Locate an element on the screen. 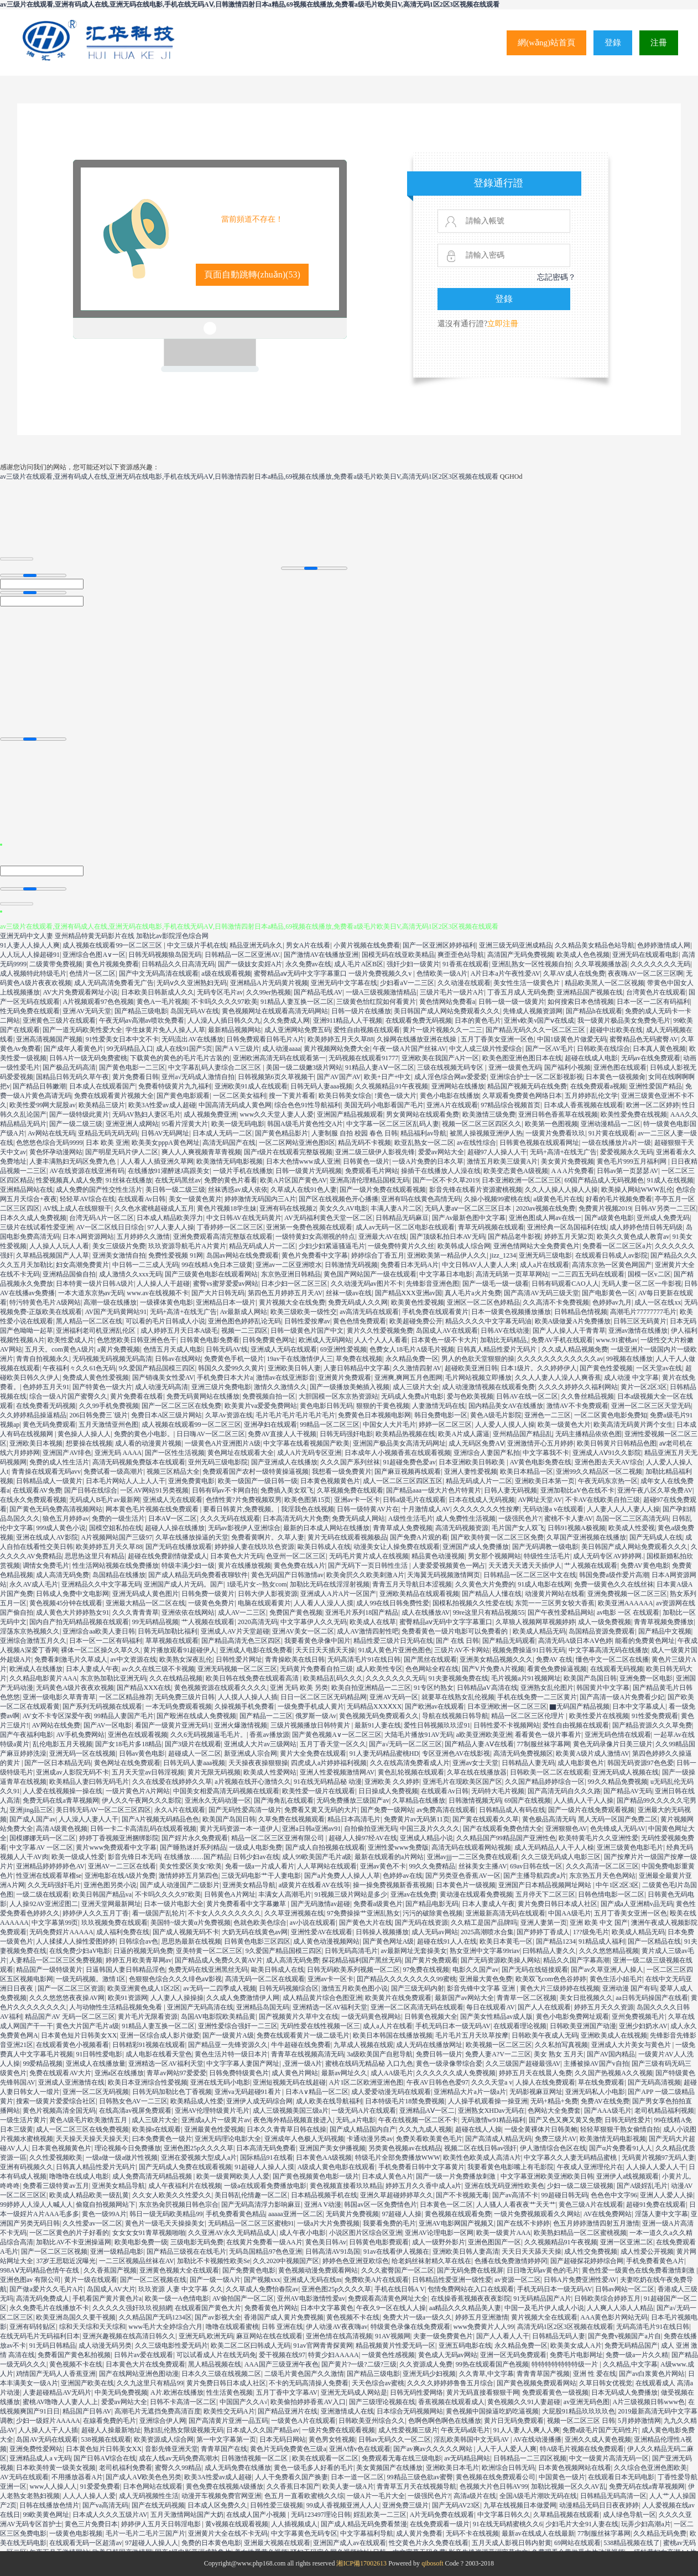 This screenshot has height=2576, width=698. 免费看日本无码A片 is located at coordinates (410, 1265).